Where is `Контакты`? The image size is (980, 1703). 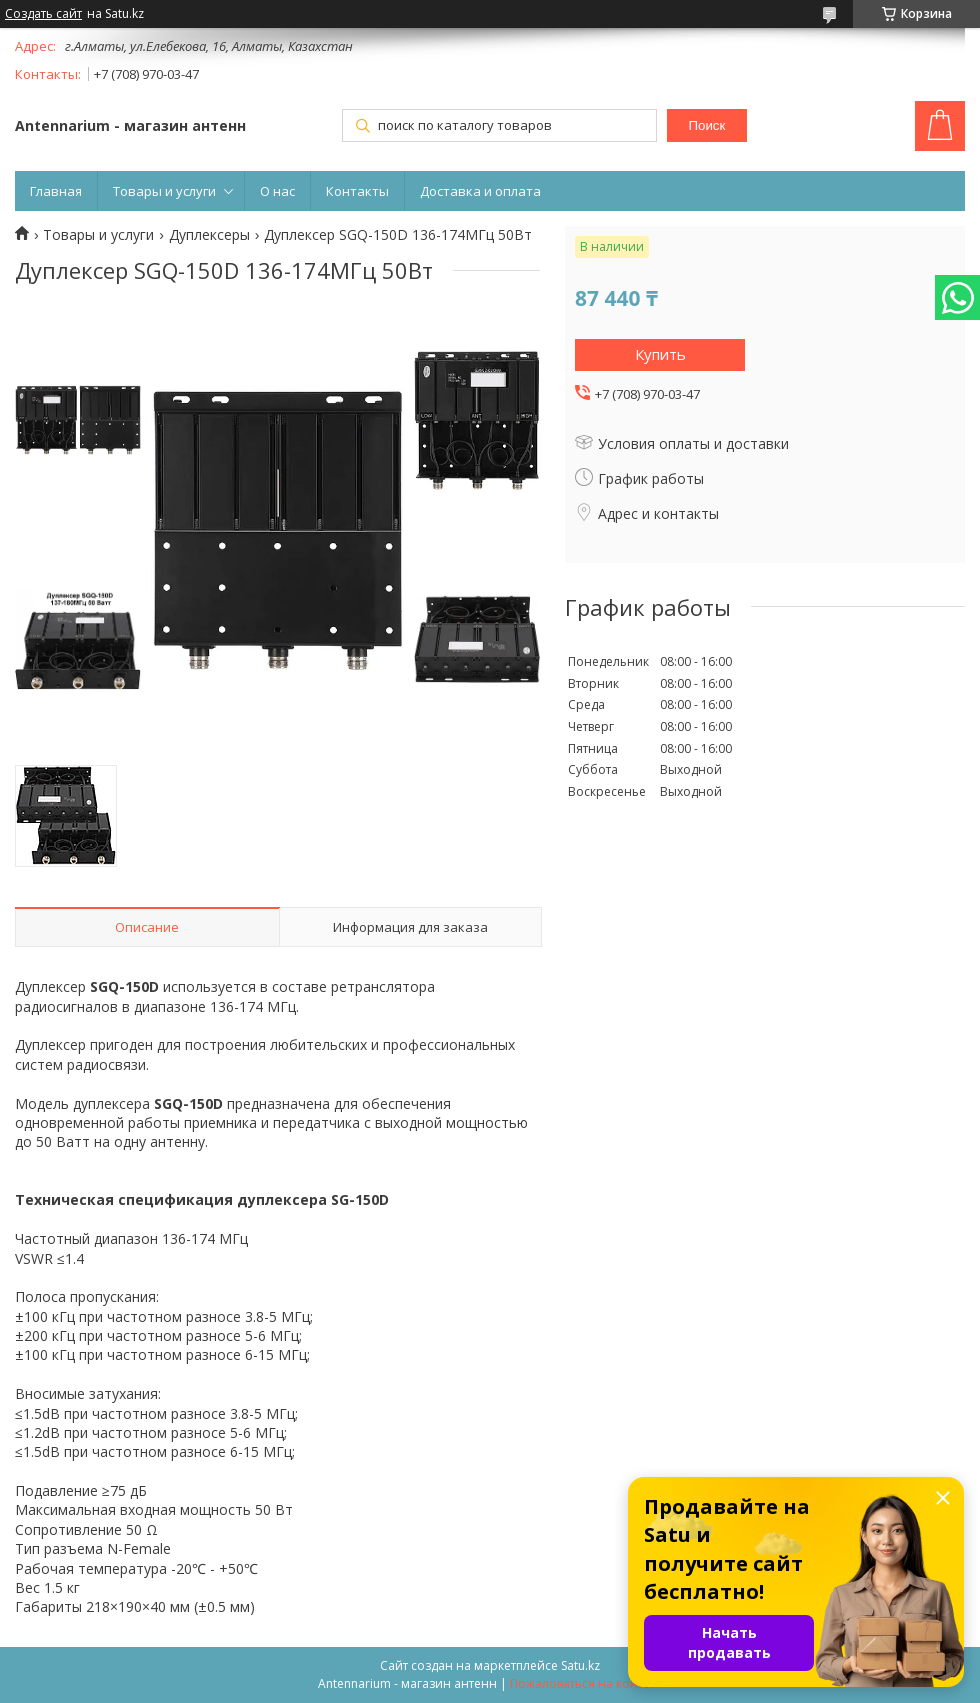
Контакты is located at coordinates (357, 191).